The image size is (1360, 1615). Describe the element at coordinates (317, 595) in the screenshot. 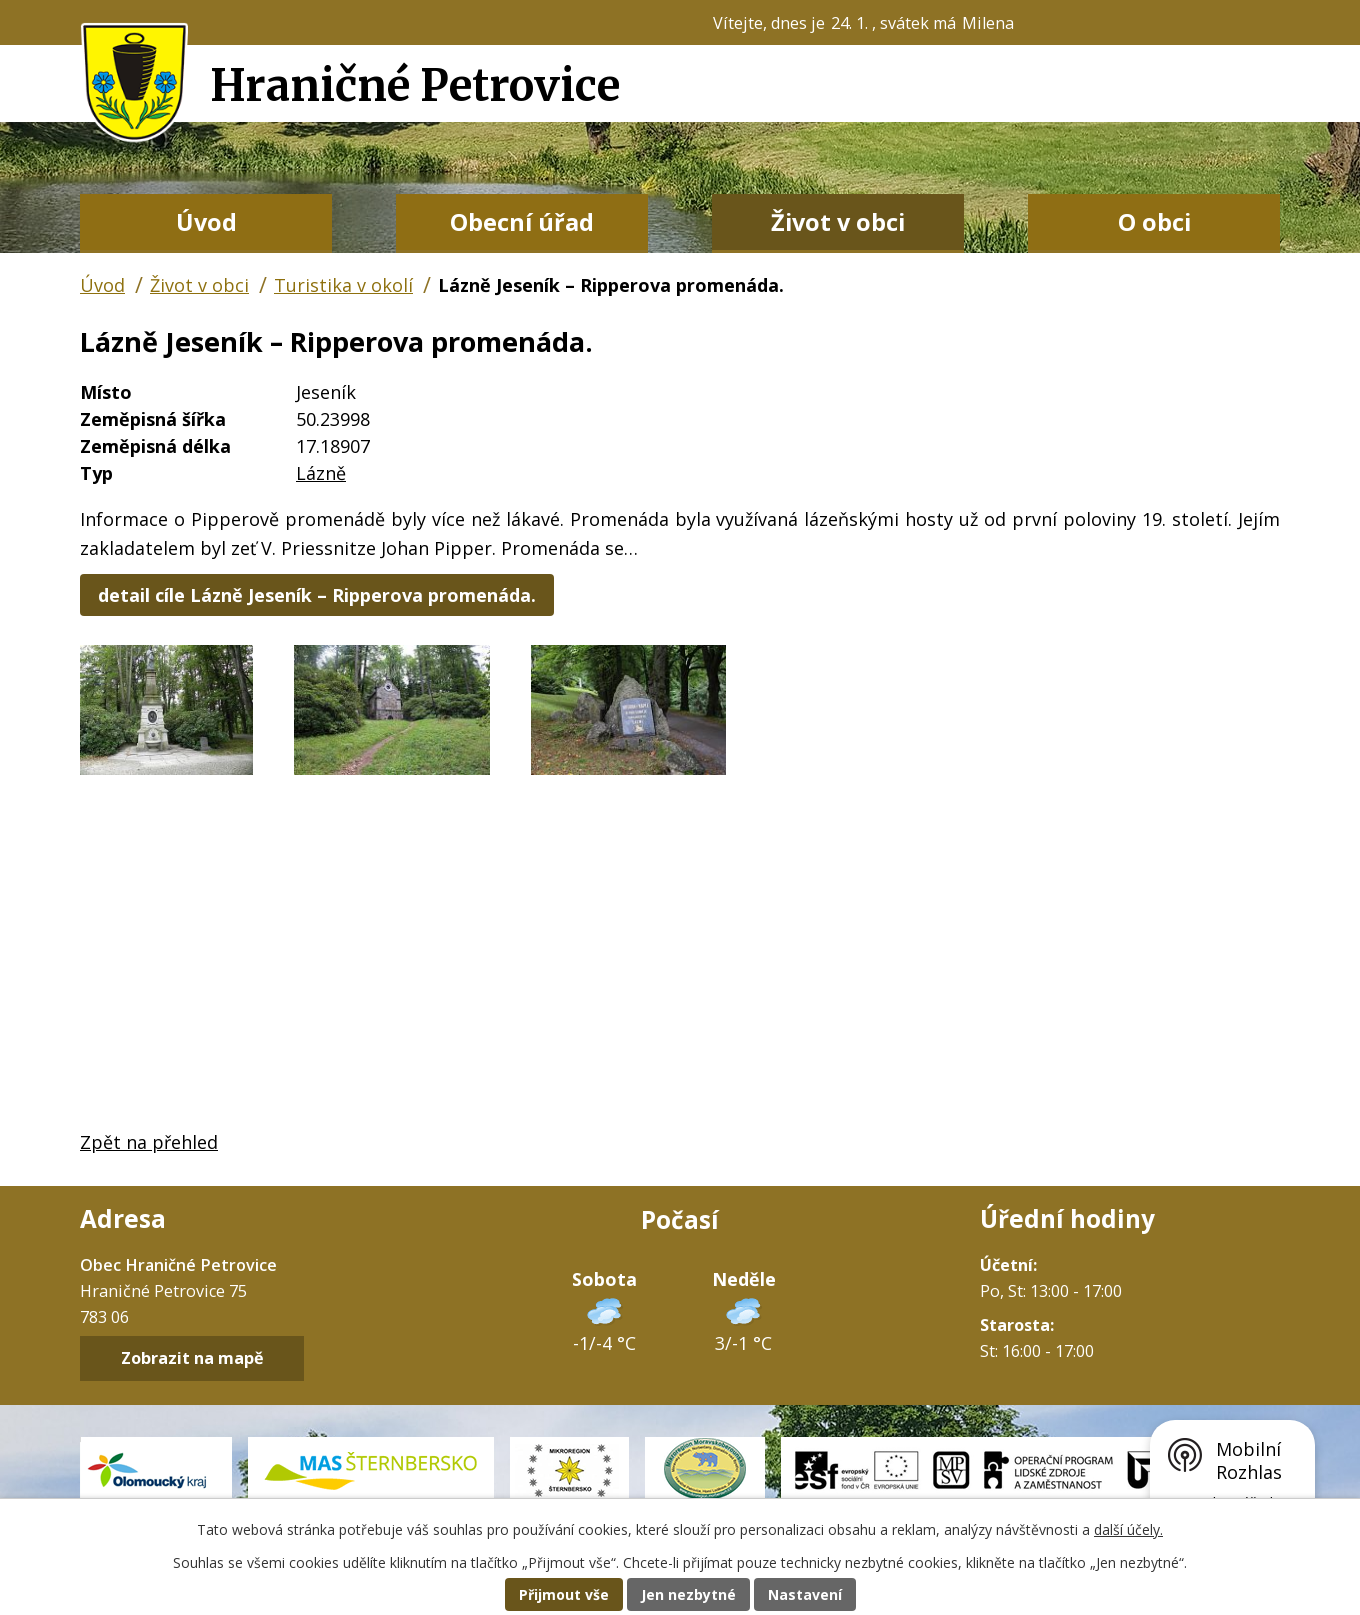

I see `detail cíle Lázně Jeseník – Ripperova promenáda.` at that location.